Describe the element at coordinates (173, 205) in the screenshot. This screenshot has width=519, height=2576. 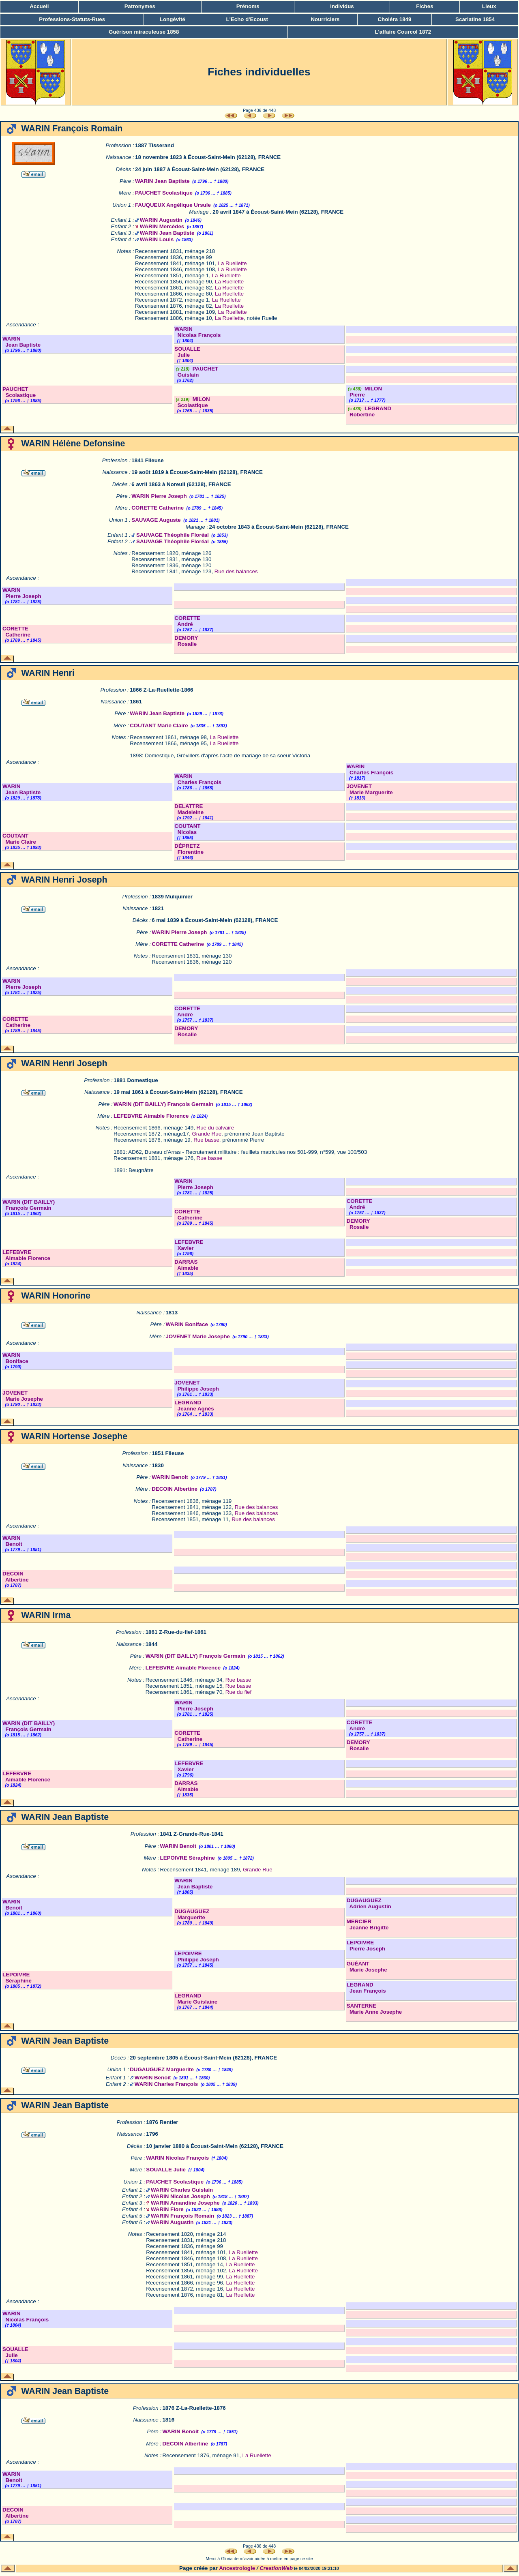
I see `FAUQUEUX Angélique Ursule` at that location.